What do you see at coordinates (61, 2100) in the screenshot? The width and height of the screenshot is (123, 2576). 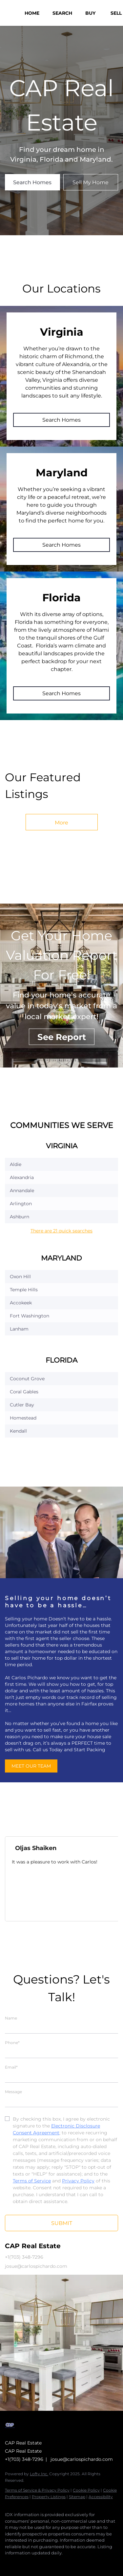 I see `[question]` at bounding box center [61, 2100].